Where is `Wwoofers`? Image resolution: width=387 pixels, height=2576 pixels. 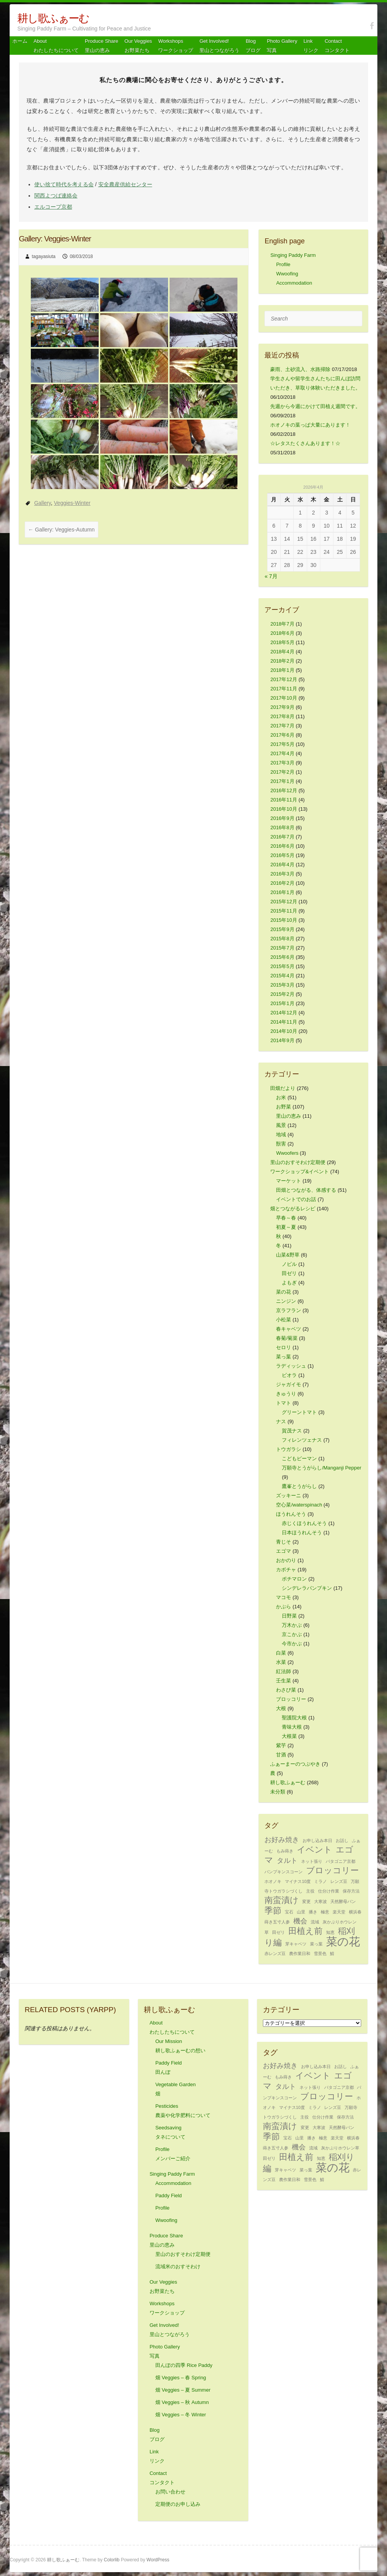 Wwoofers is located at coordinates (287, 1153).